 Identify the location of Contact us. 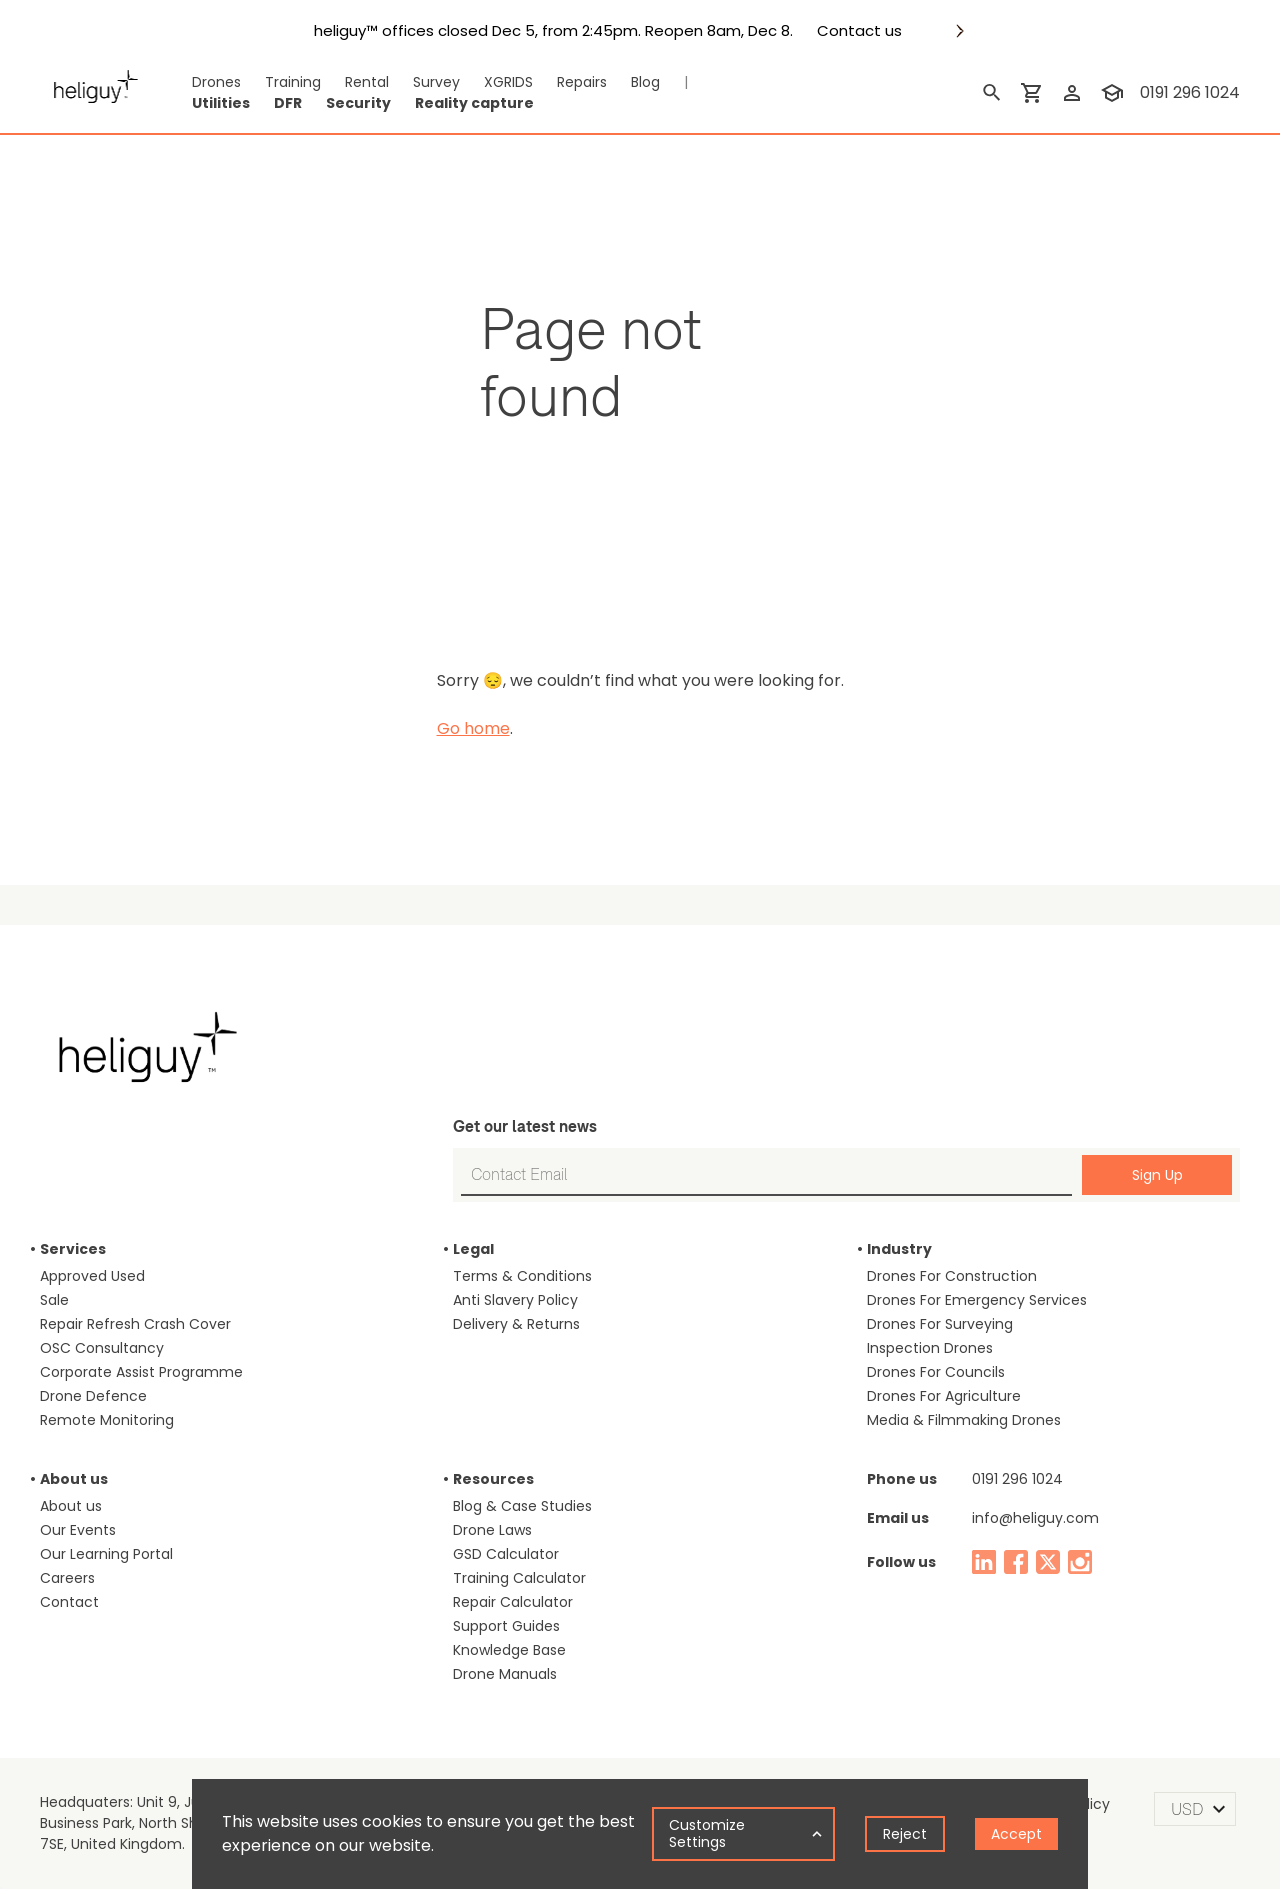
(859, 31).